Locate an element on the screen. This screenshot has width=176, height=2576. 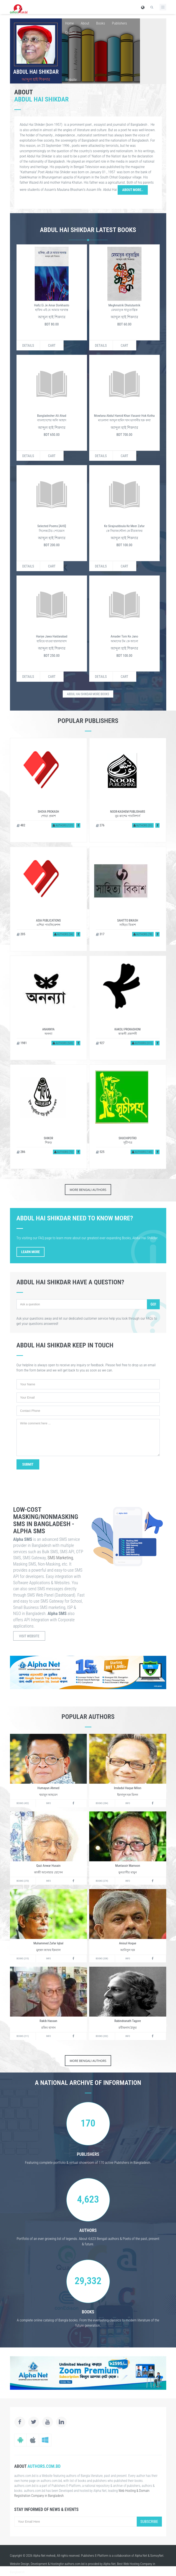
286 is located at coordinates (21, 1152).